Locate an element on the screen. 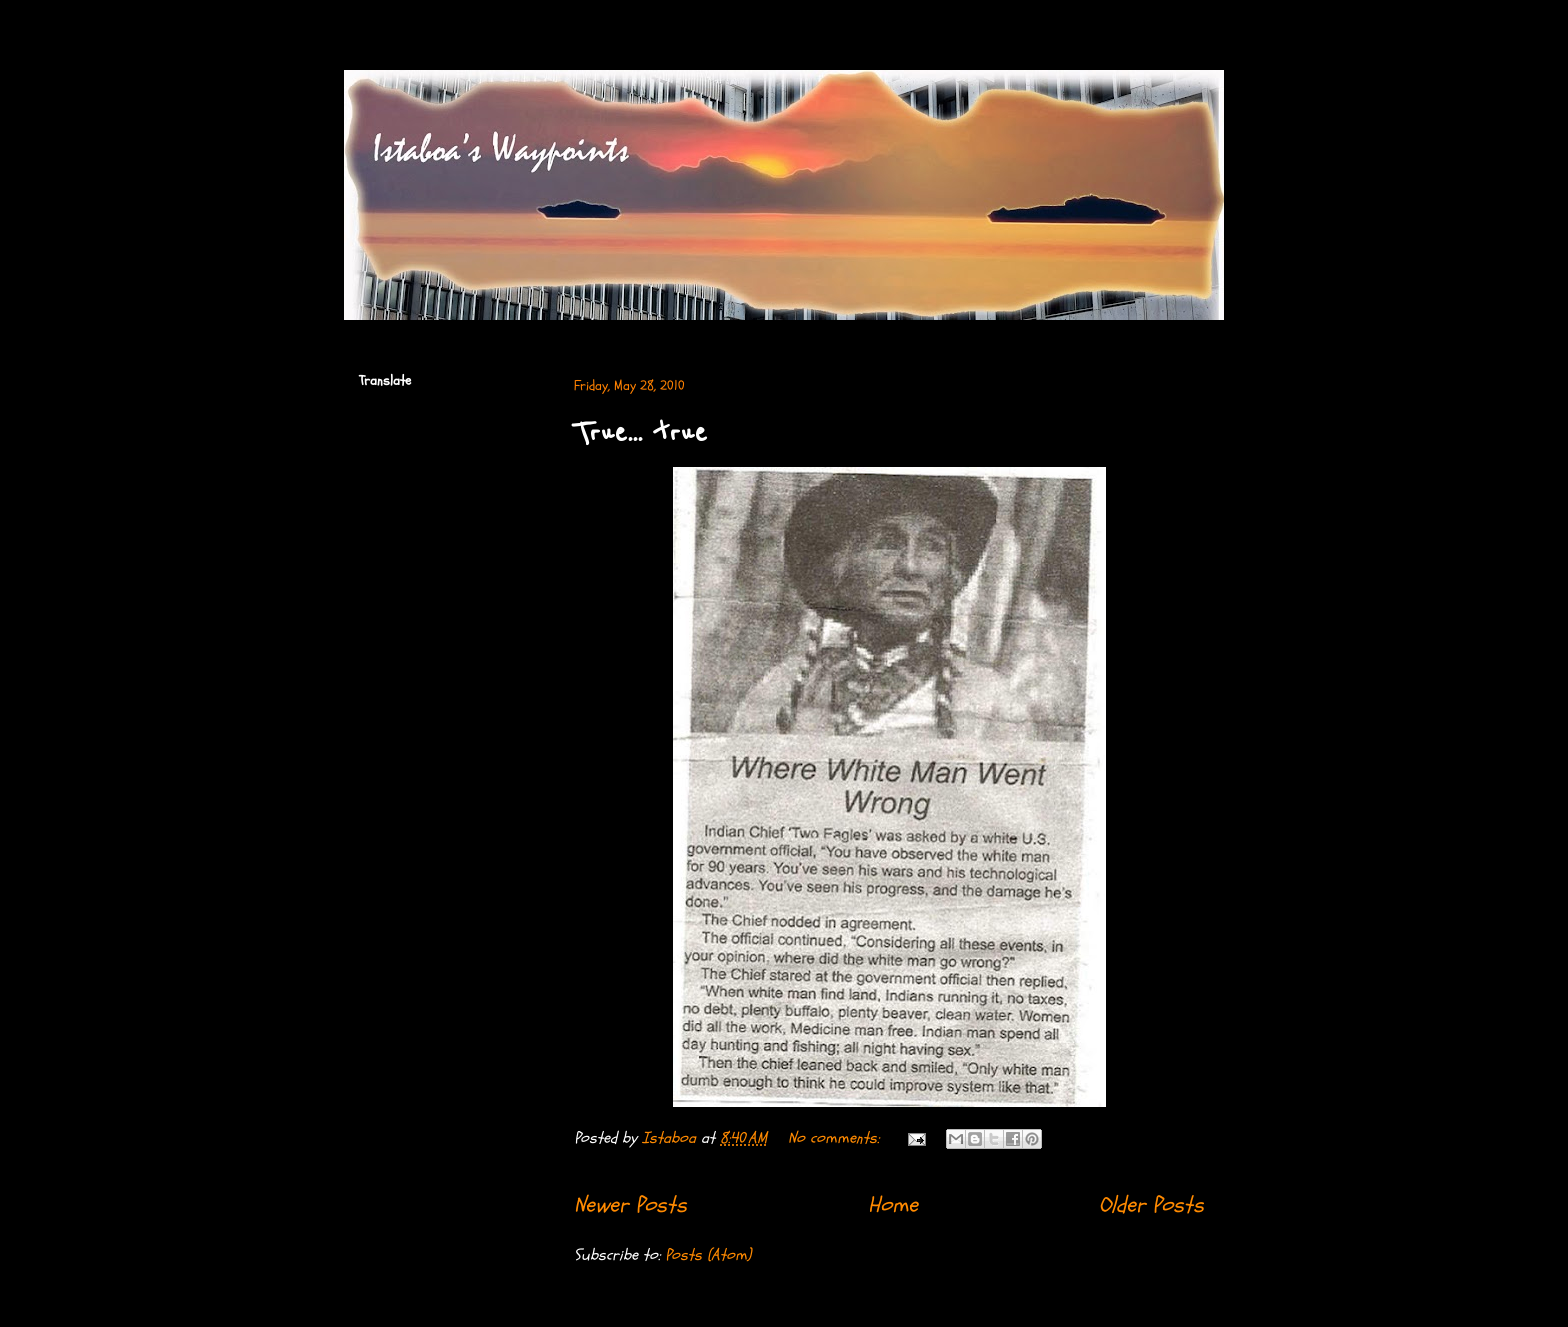 The height and width of the screenshot is (1327, 1568). Home is located at coordinates (893, 1205).